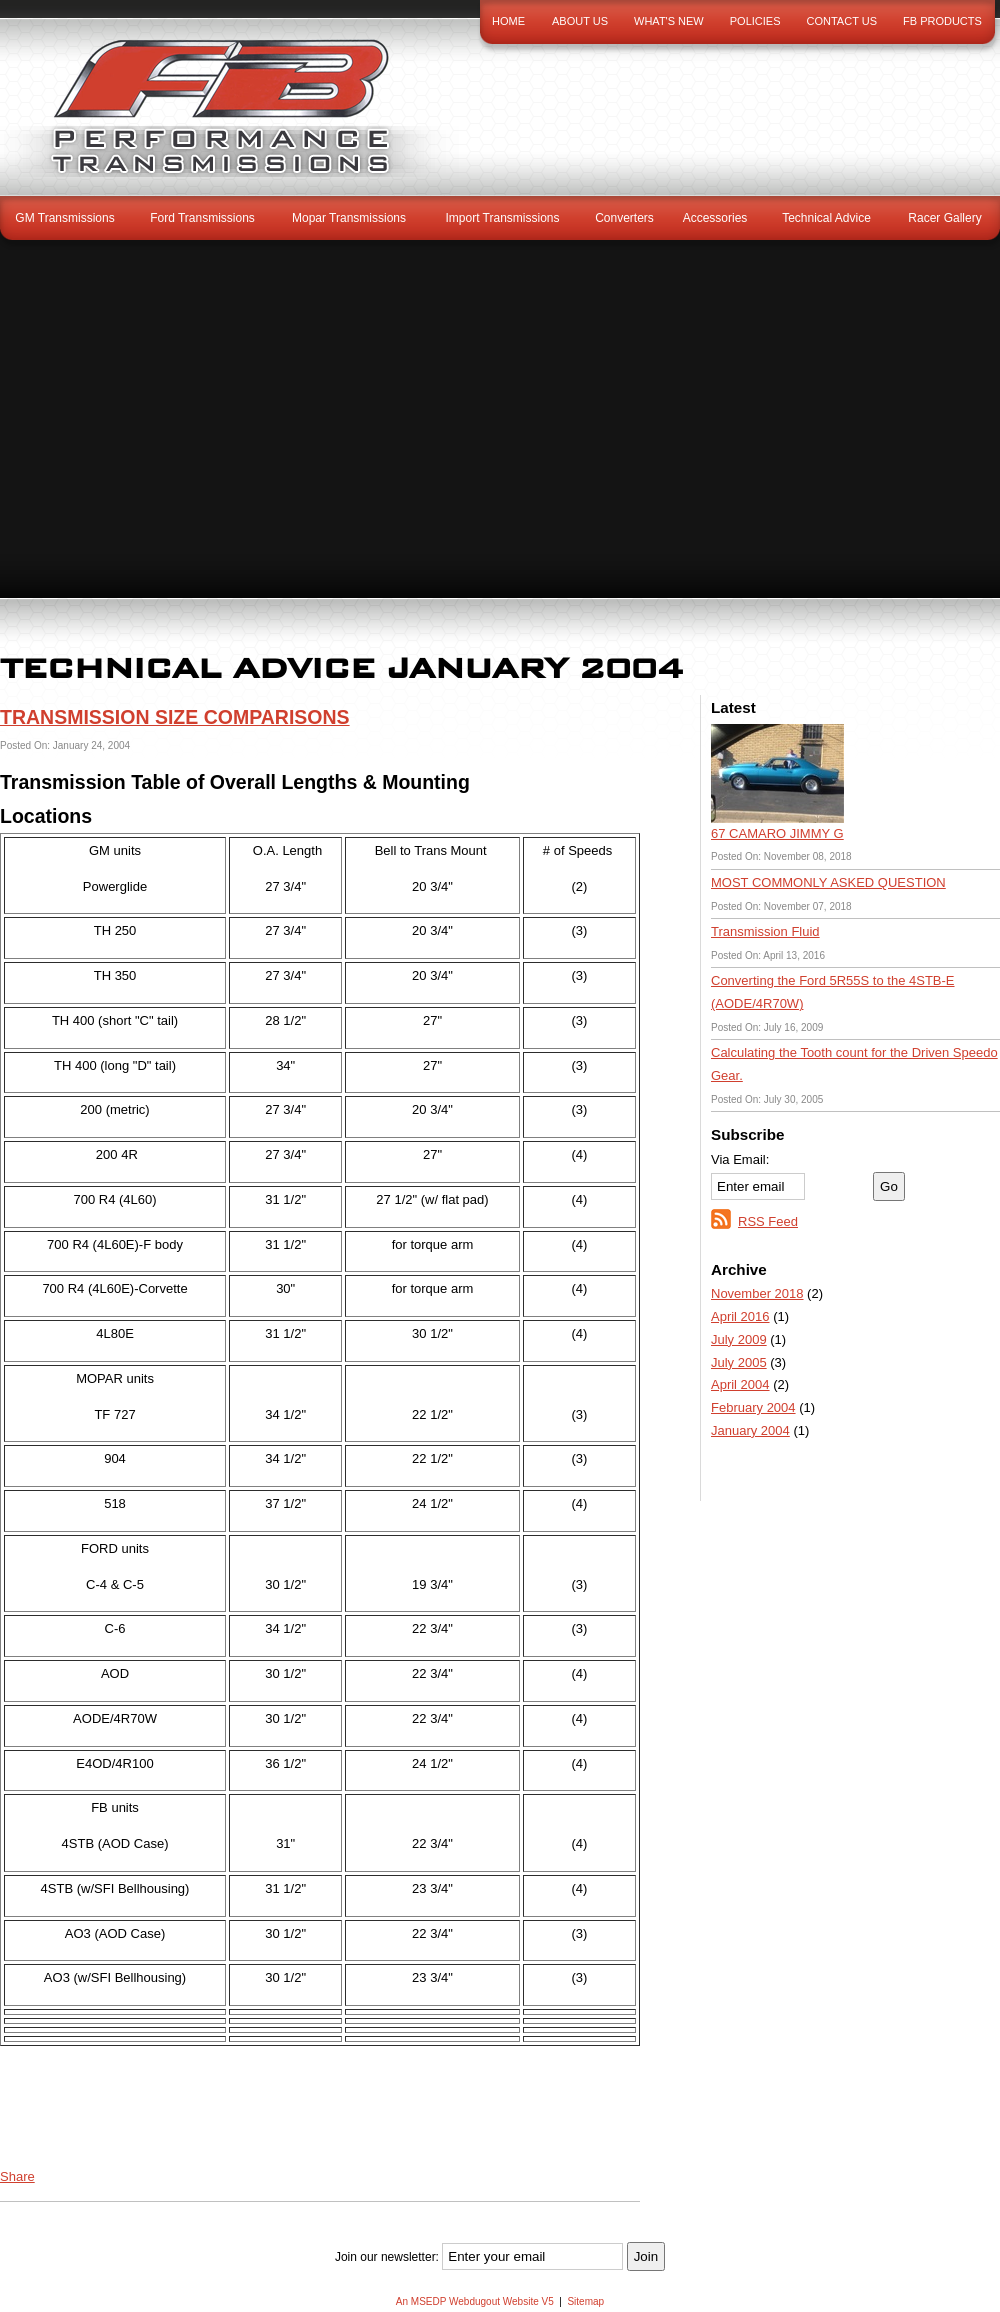  I want to click on Accessories, so click(715, 218).